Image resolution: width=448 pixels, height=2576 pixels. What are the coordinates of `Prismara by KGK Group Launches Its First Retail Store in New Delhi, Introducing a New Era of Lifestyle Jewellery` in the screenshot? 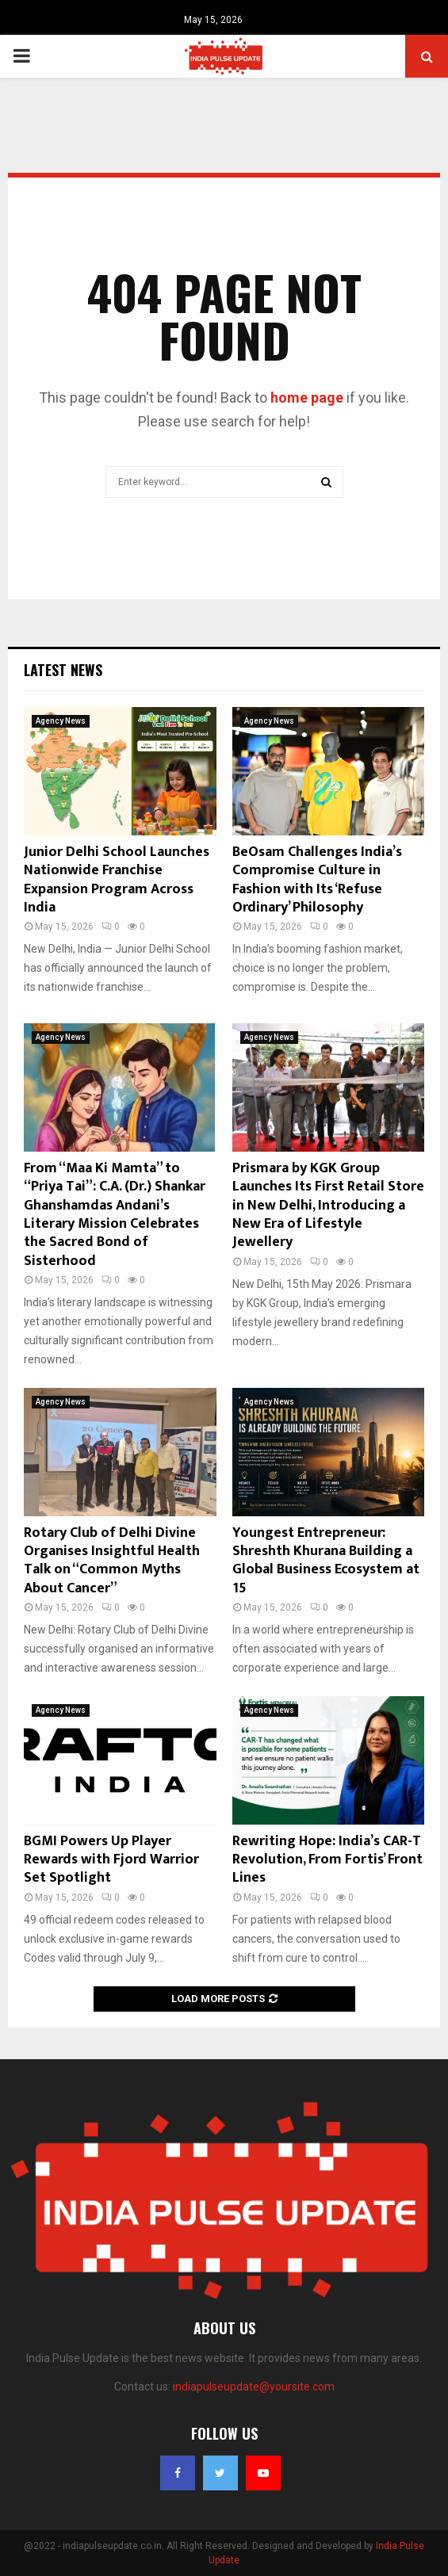 It's located at (328, 1205).